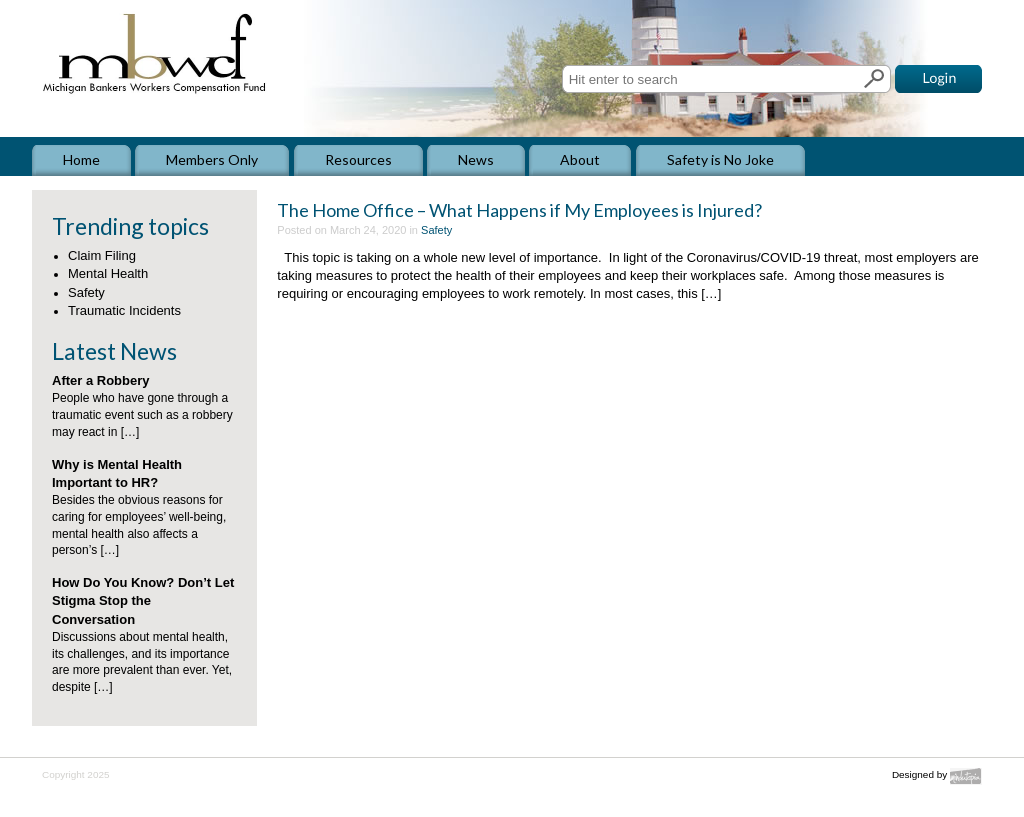 This screenshot has height=817, width=1024. I want to click on About, so click(580, 159).